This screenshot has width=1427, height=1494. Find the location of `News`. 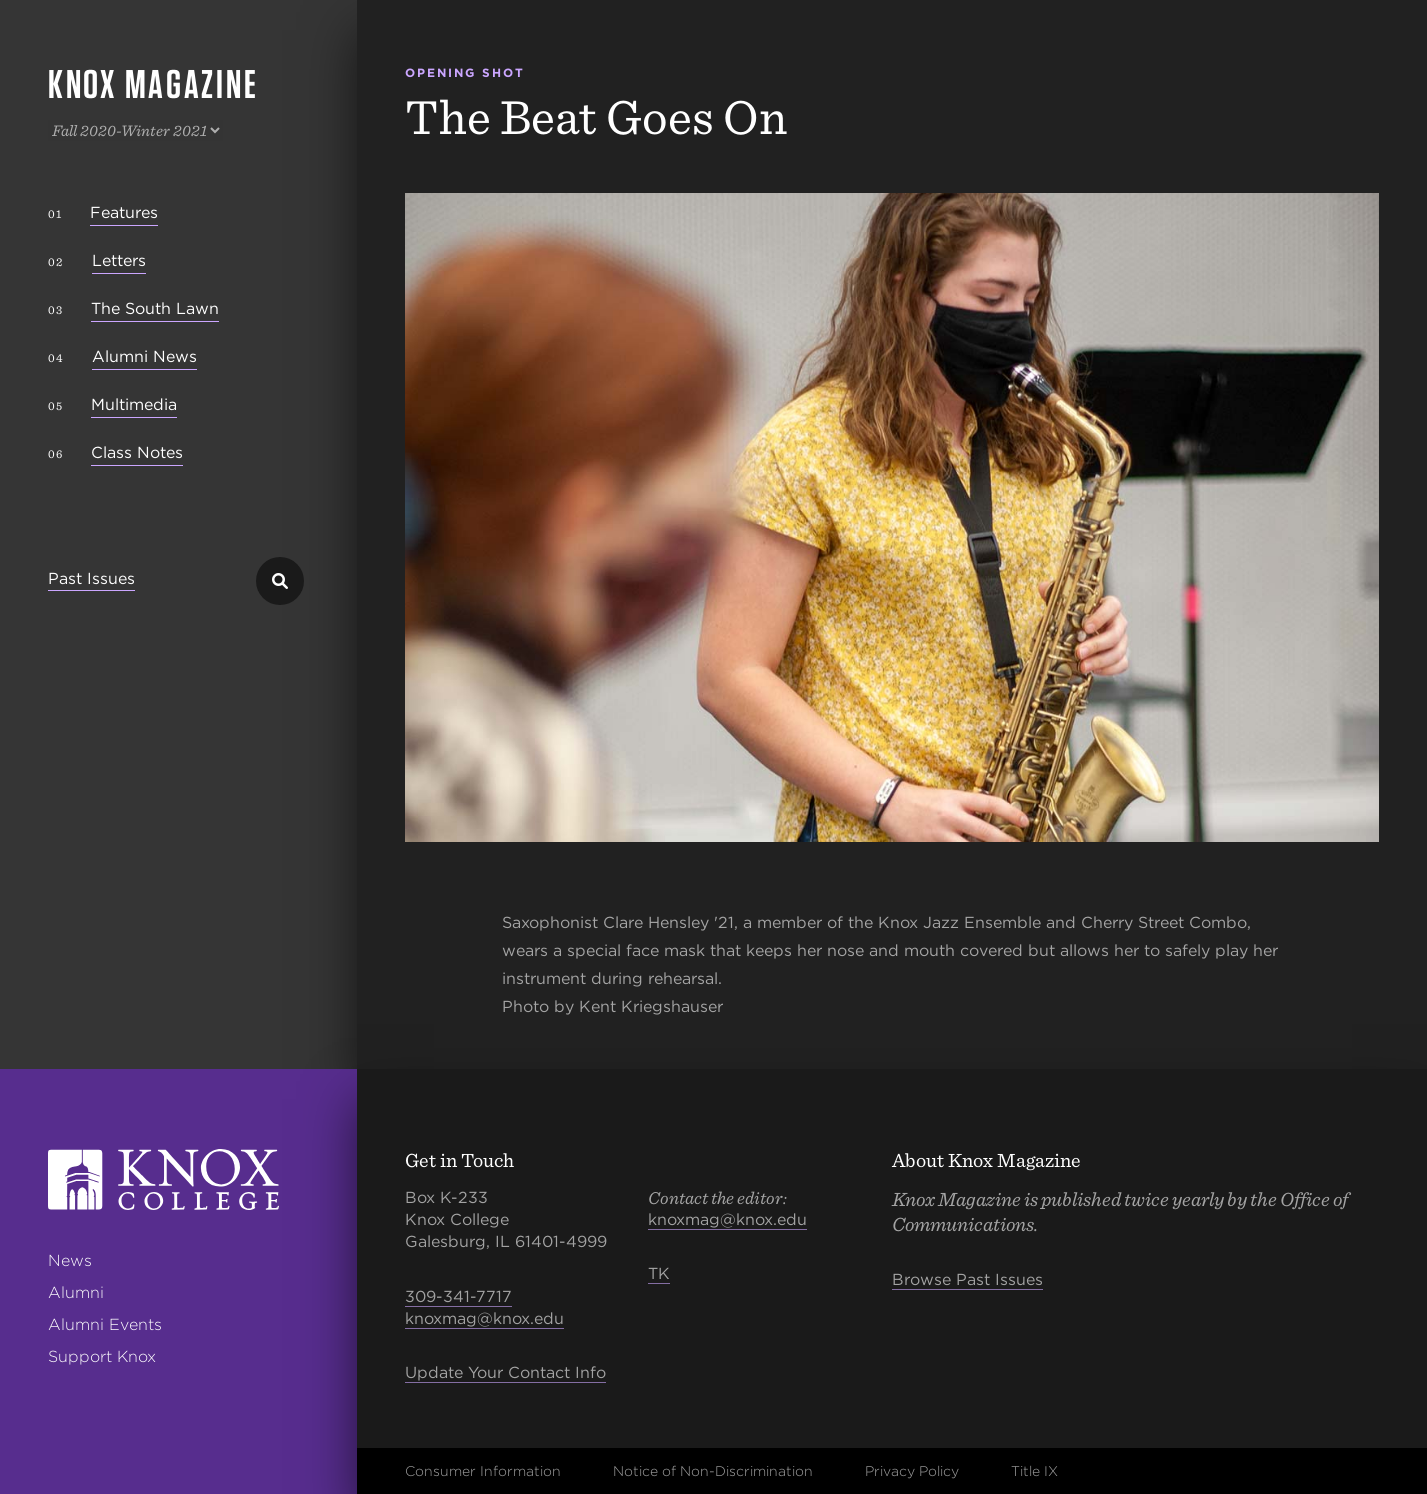

News is located at coordinates (70, 1260).